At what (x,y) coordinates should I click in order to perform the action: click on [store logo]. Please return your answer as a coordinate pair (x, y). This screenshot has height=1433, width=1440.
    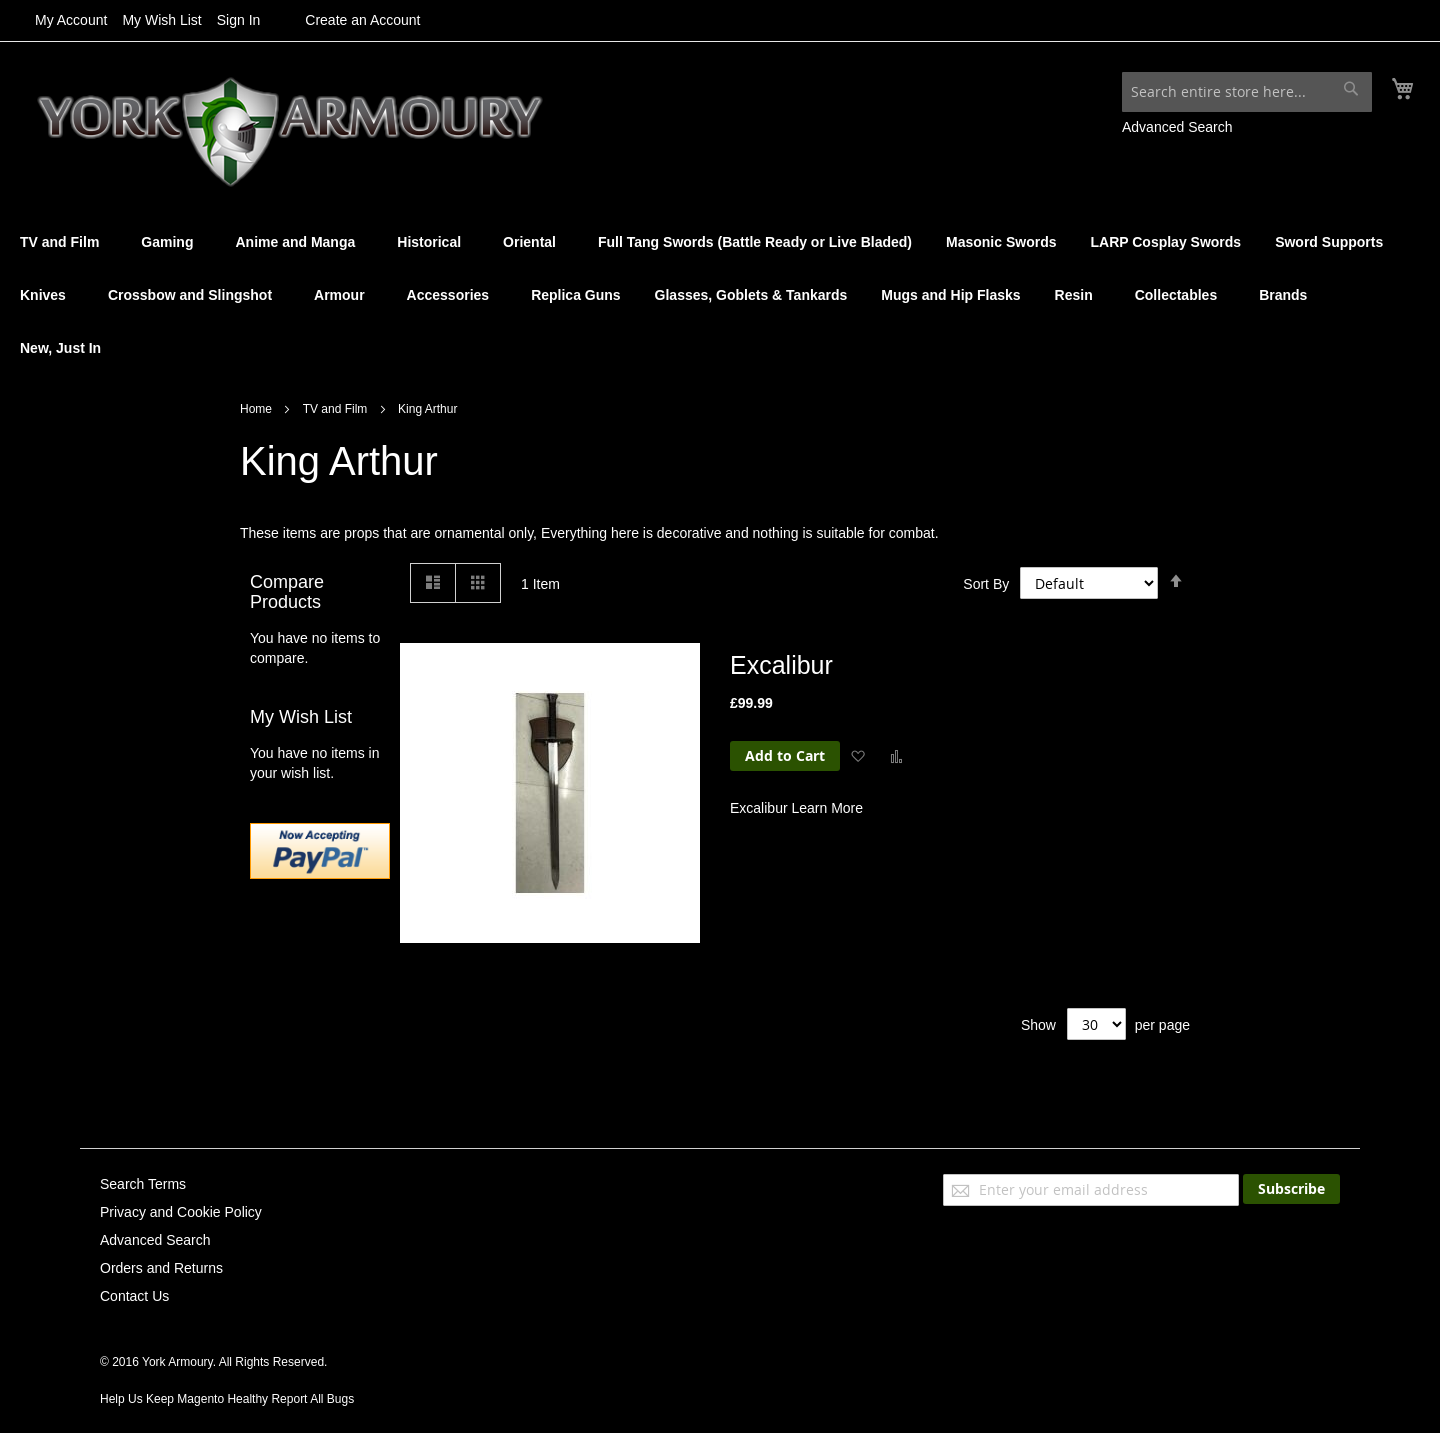
    Looking at the image, I should click on (273, 129).